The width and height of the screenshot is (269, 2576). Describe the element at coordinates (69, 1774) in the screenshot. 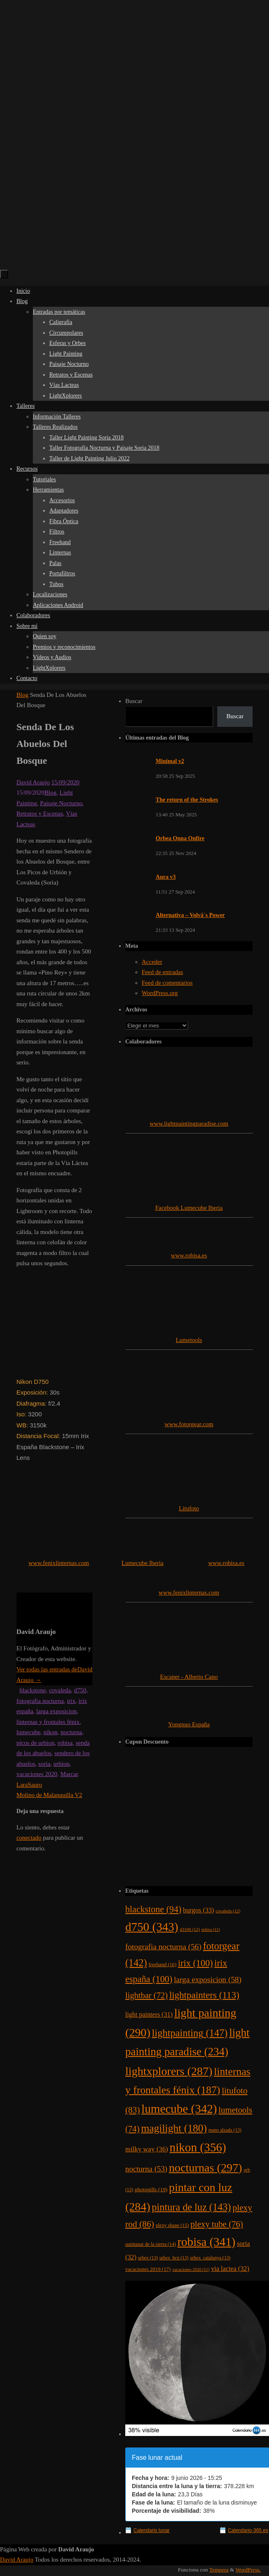

I see `Marcar` at that location.